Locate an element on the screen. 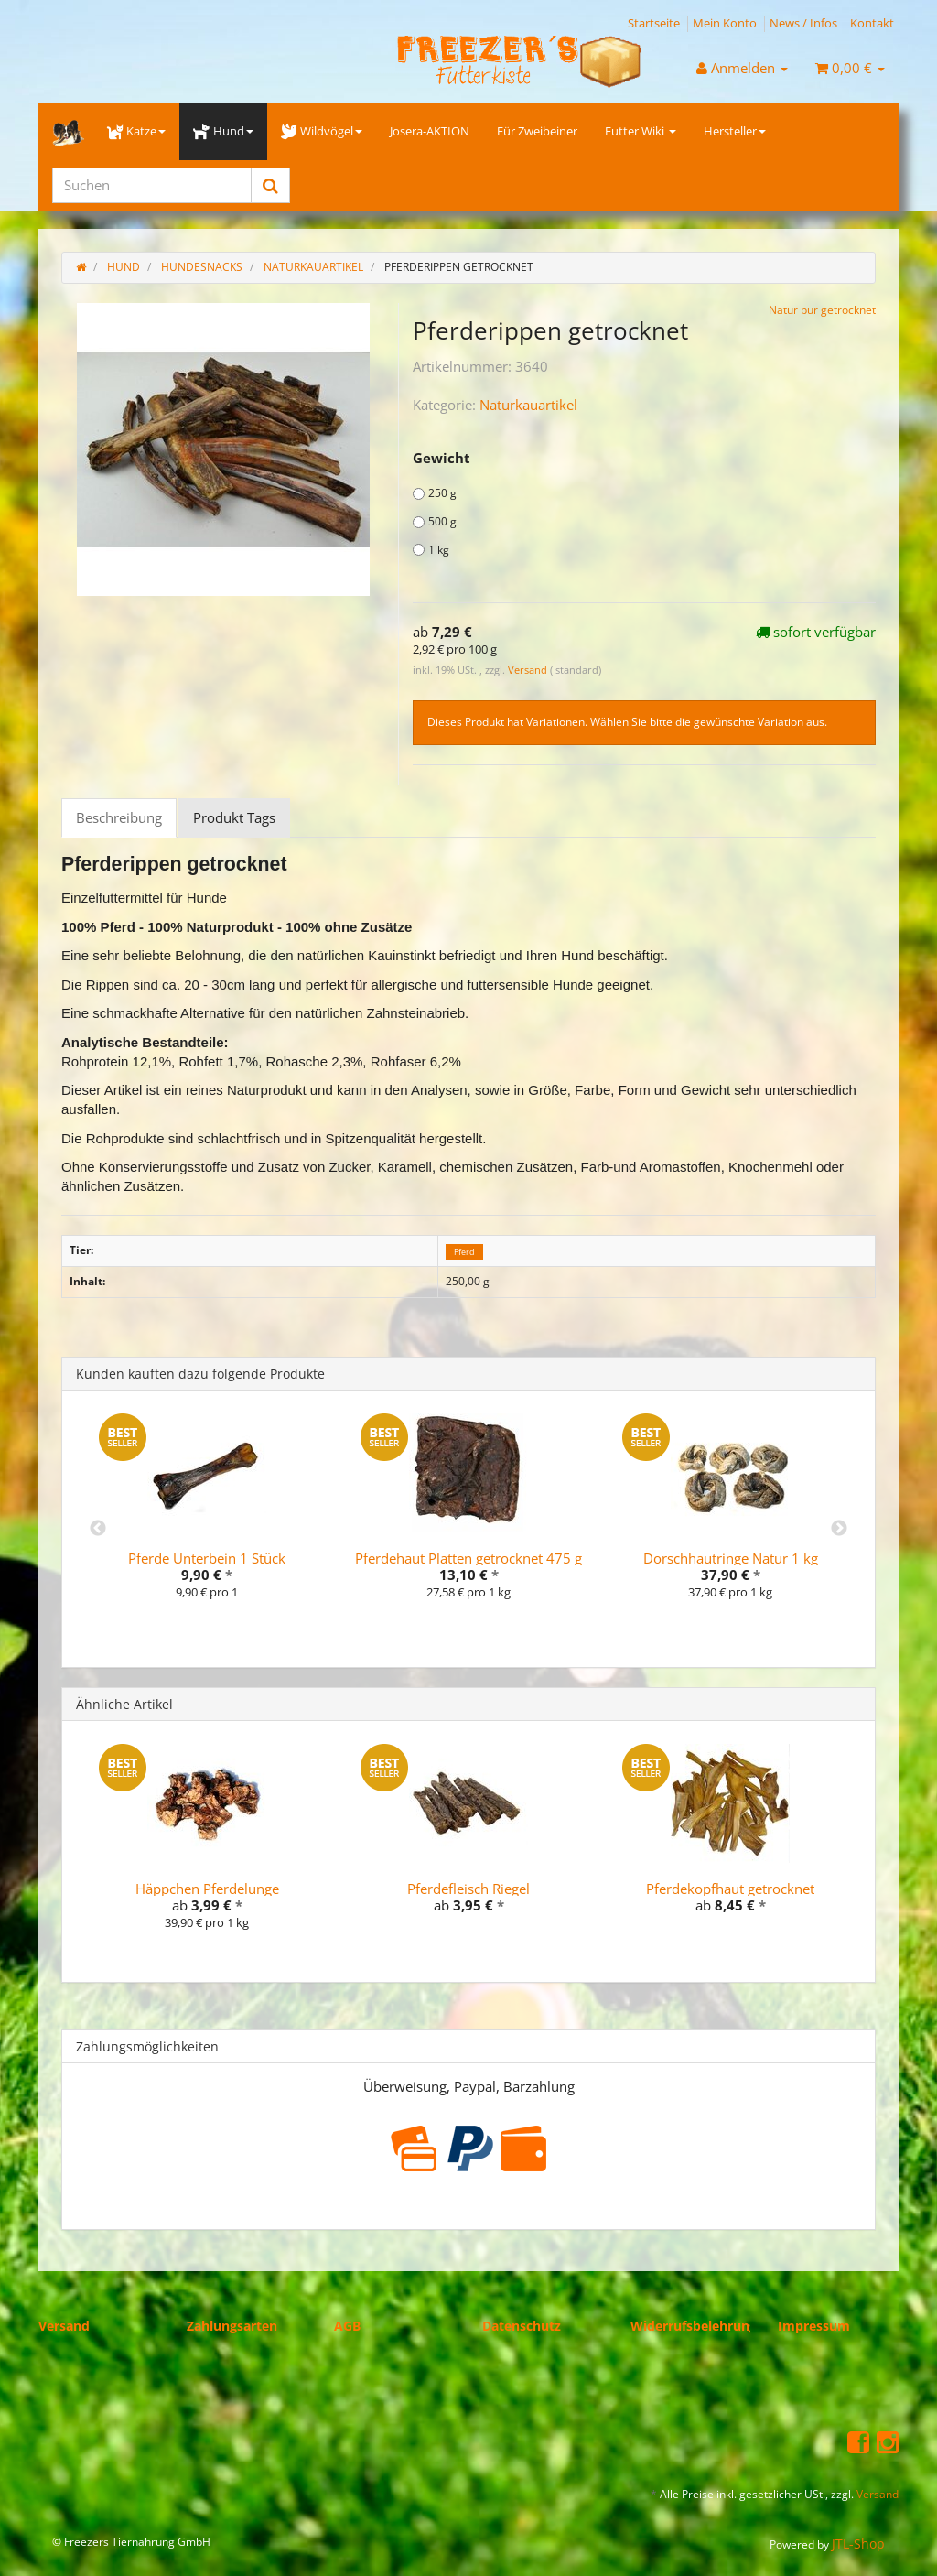 The width and height of the screenshot is (937, 2576). Startseite is located at coordinates (654, 23).